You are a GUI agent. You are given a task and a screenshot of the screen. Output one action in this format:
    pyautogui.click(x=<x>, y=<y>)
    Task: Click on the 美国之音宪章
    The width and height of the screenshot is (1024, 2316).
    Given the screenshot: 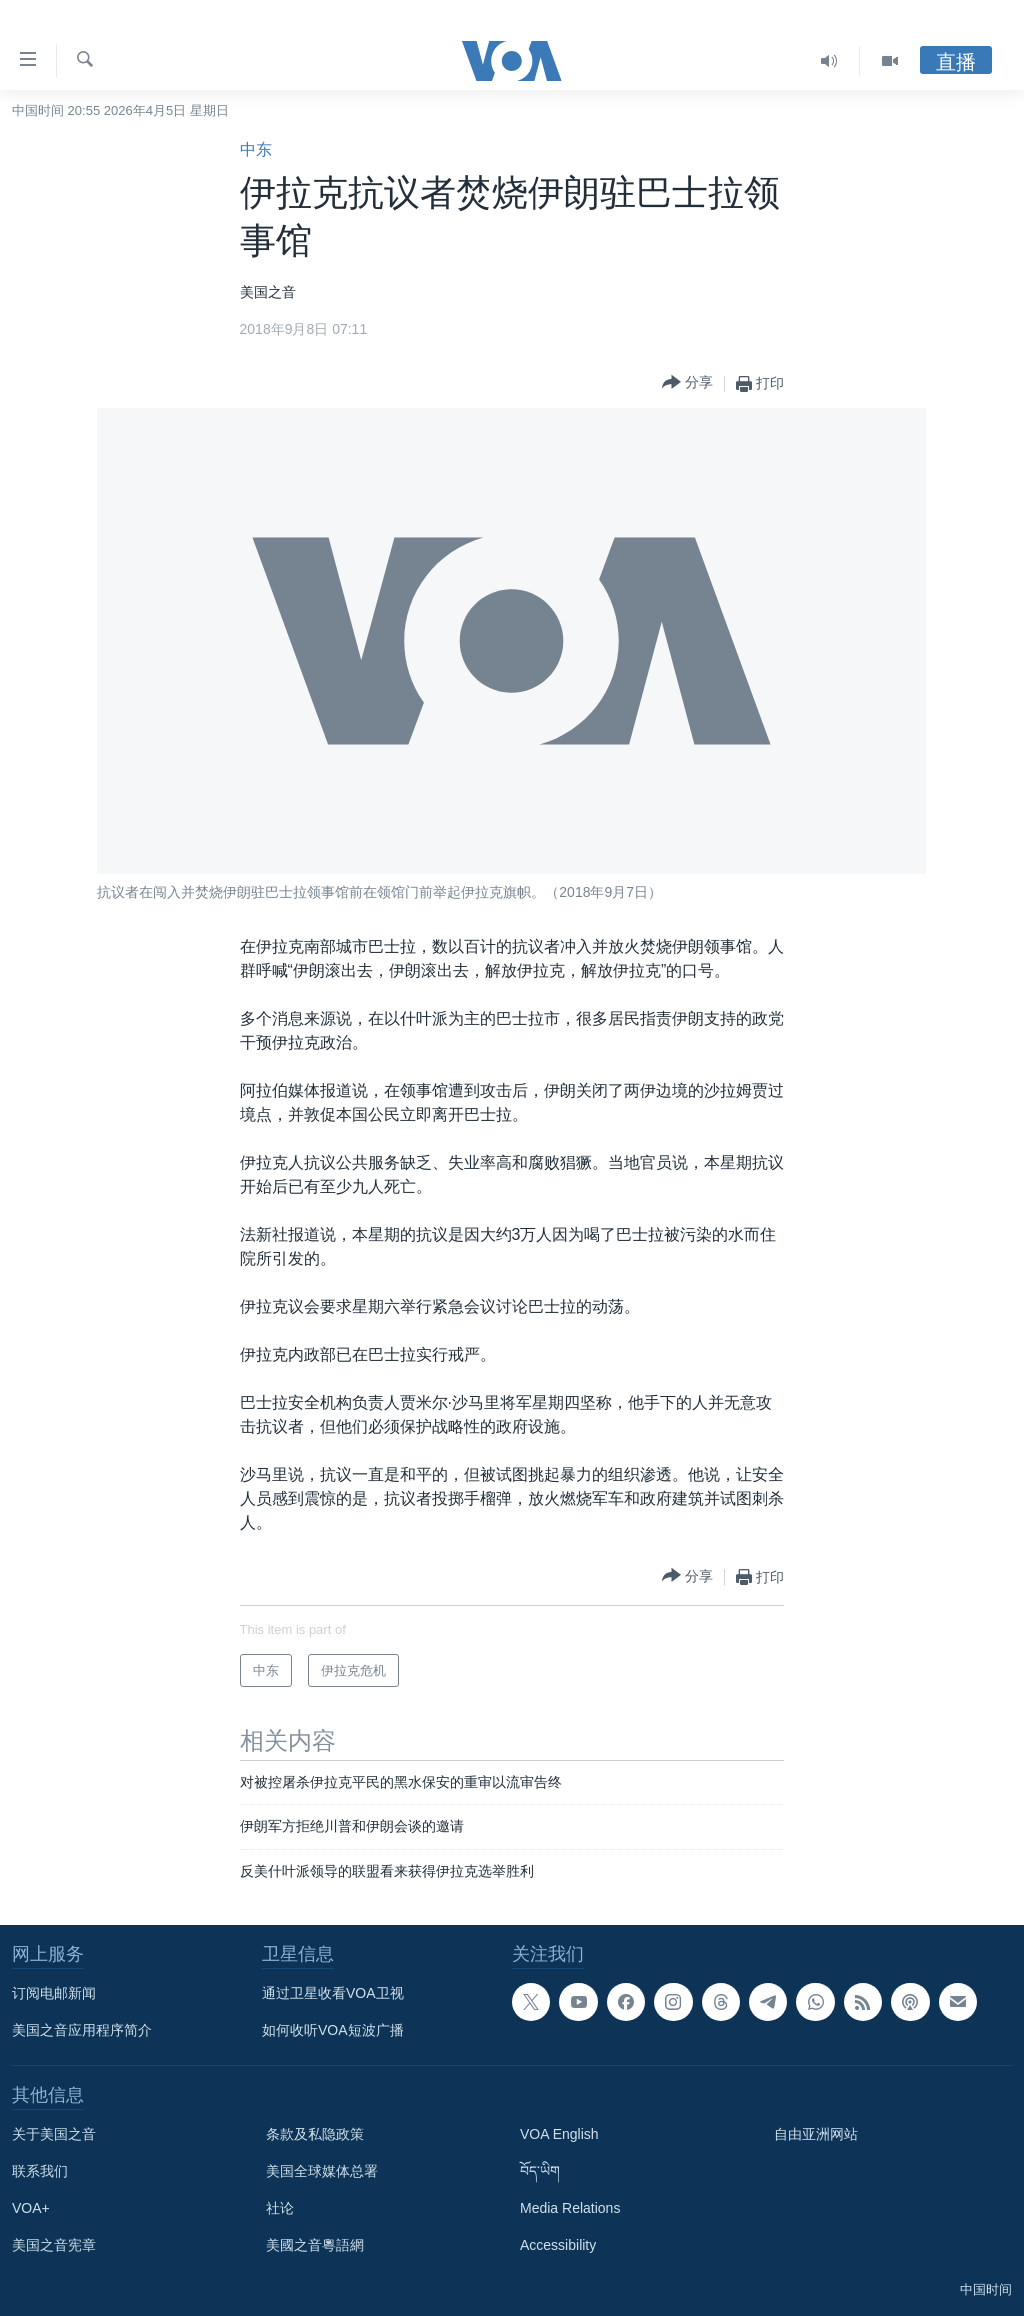 What is the action you would take?
    pyautogui.click(x=54, y=2245)
    